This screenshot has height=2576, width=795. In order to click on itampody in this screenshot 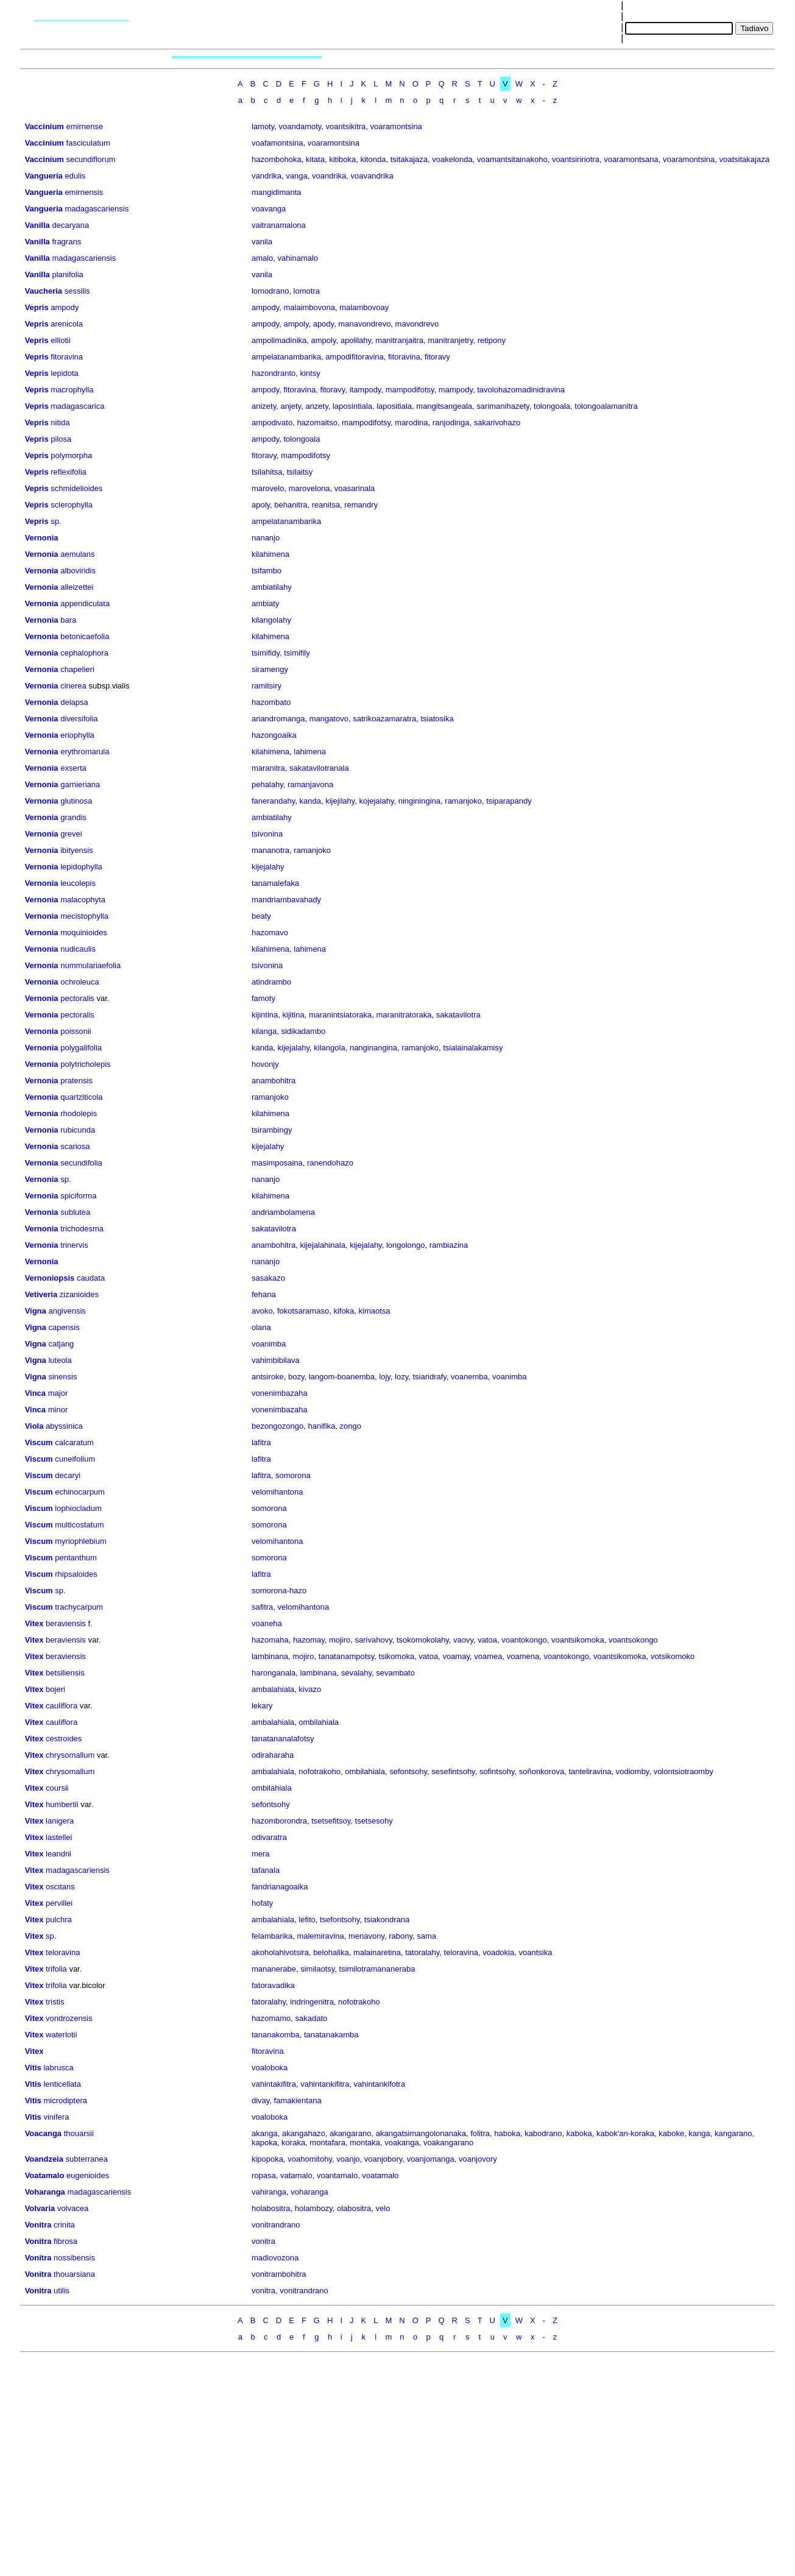, I will do `click(365, 389)`.